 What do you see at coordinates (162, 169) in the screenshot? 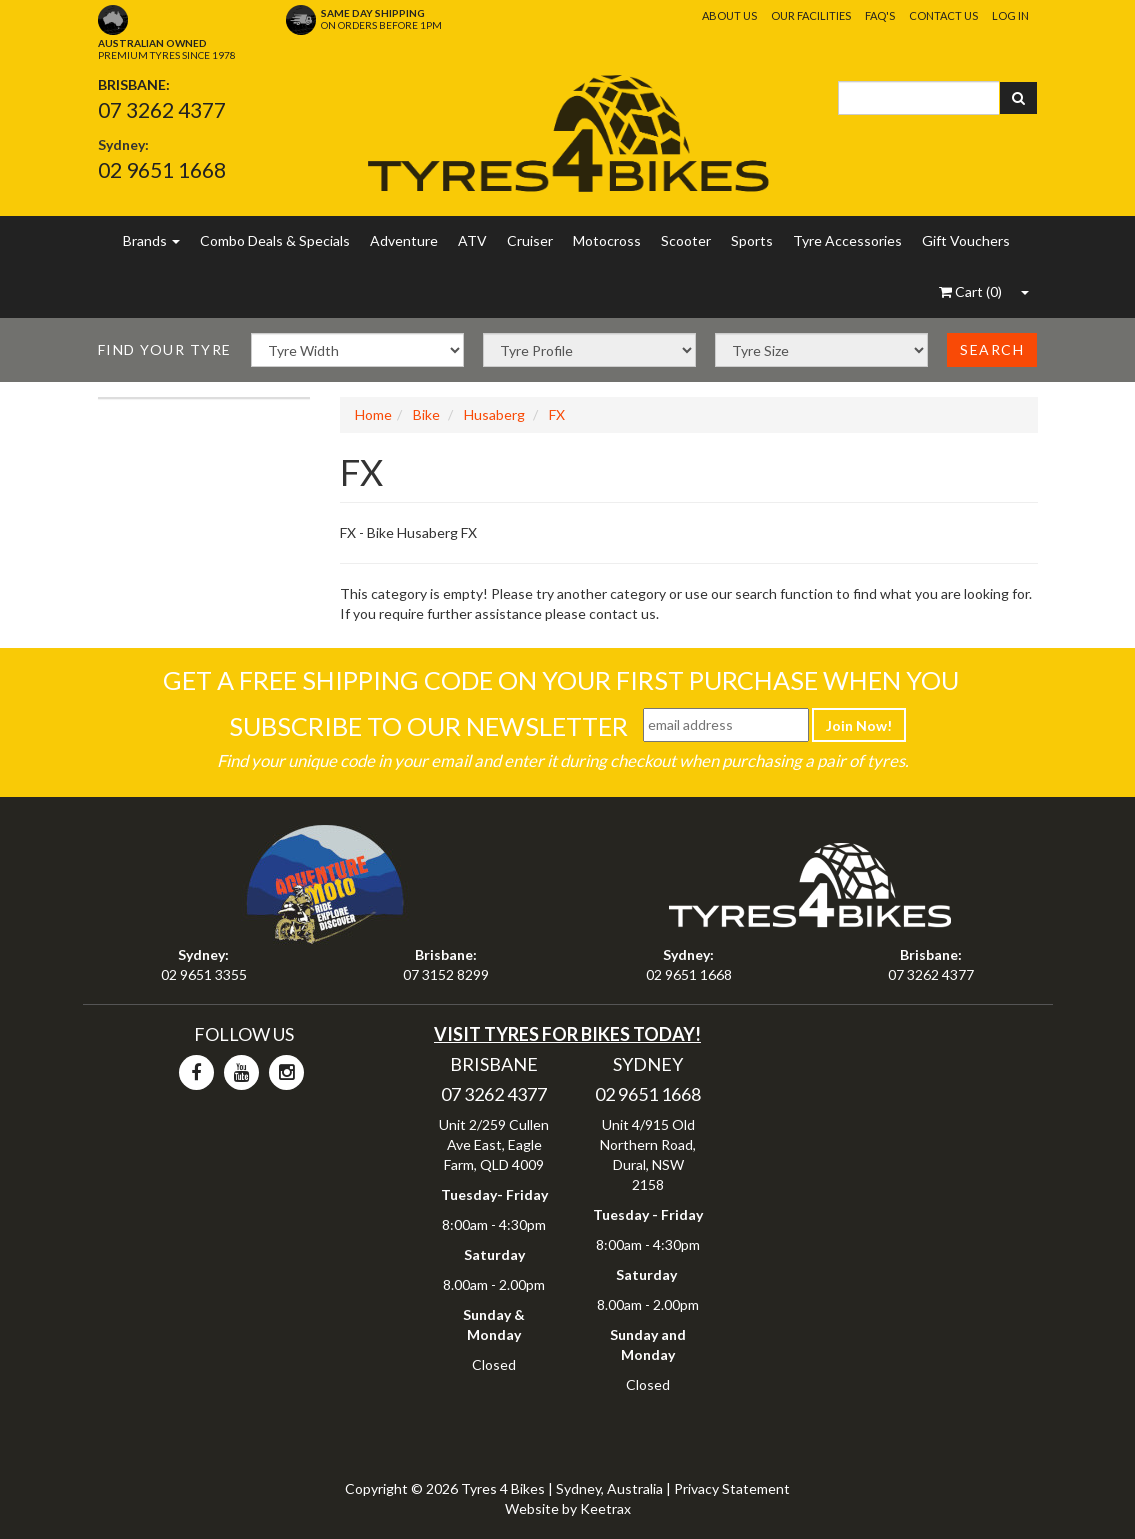
I see `02 9651 1668` at bounding box center [162, 169].